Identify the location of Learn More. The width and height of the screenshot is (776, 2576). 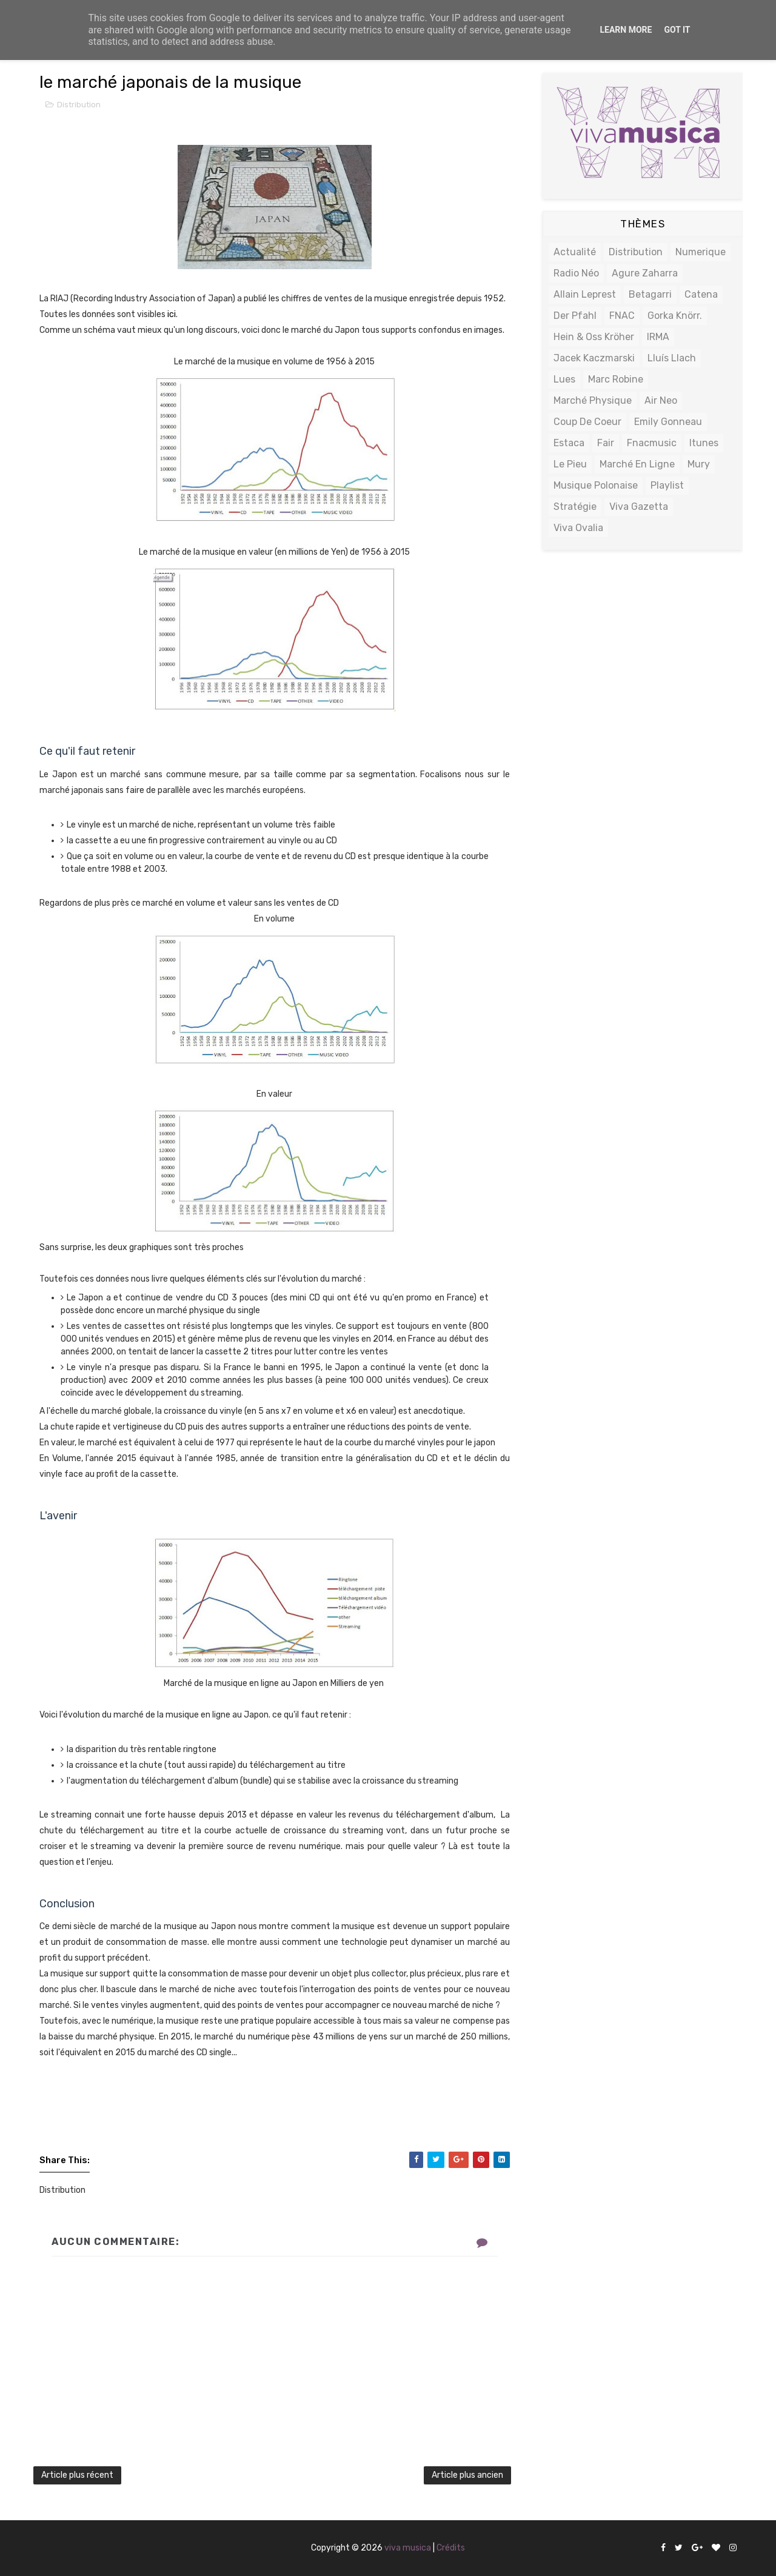
(626, 30).